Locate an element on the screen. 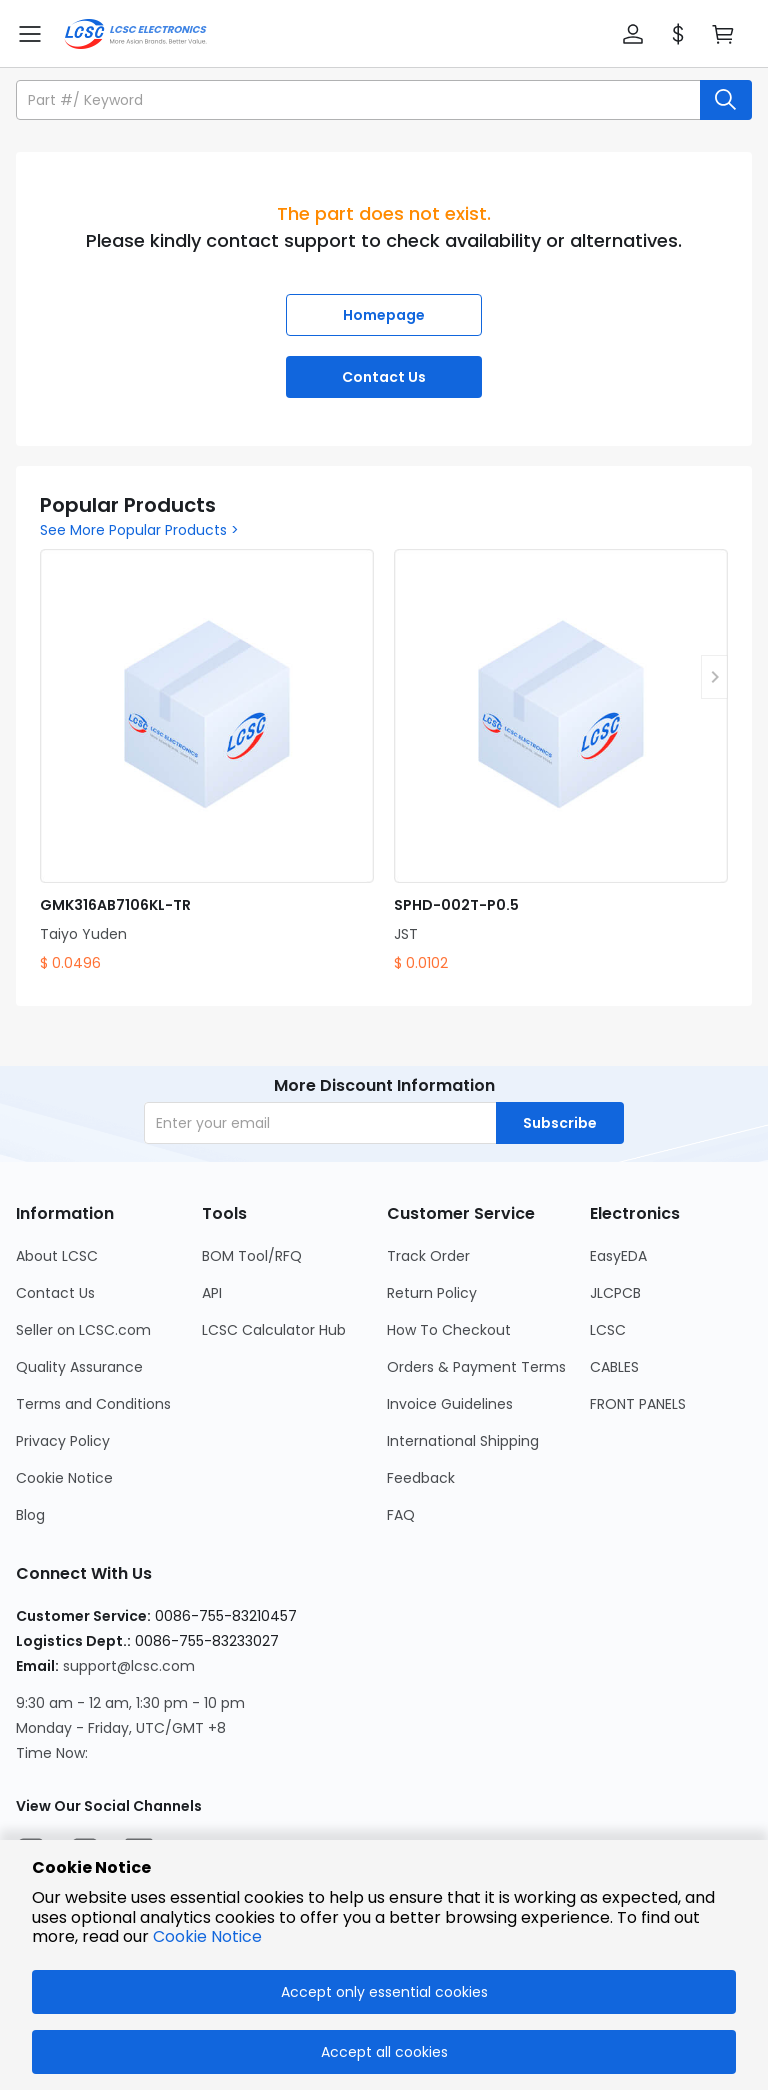 The image size is (768, 2090). Invoice Guidelines [Go to Invoice Guidelines Page] is located at coordinates (450, 1404).